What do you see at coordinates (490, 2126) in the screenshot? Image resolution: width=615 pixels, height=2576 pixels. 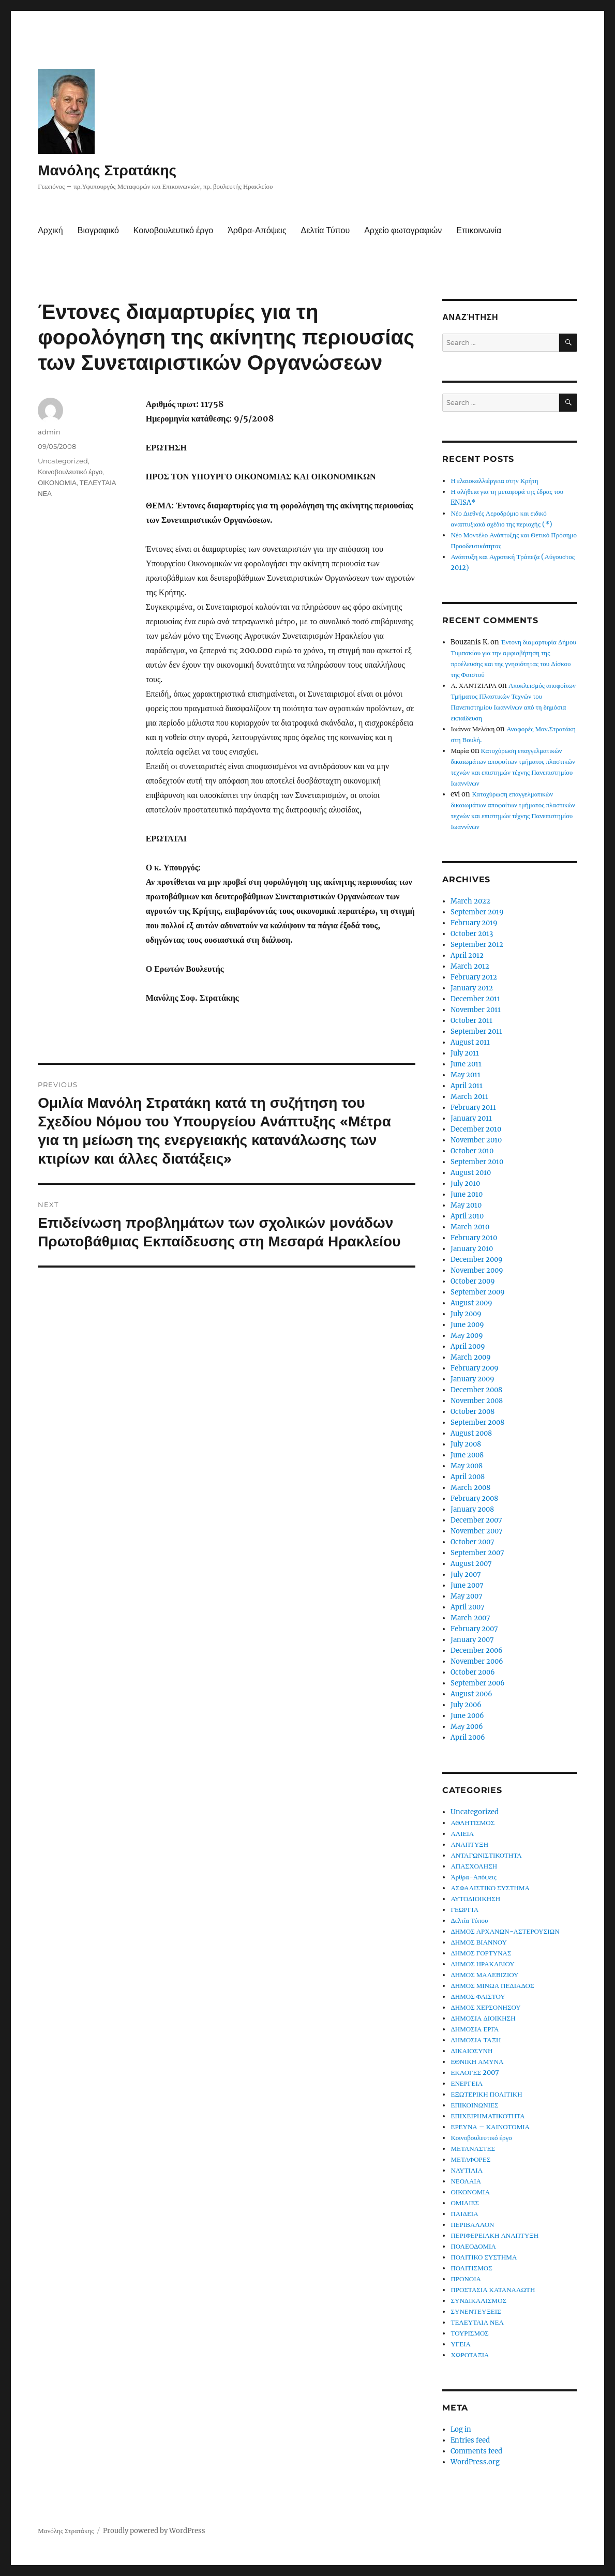 I see `ΕΡΕΥΝΑ – ΚΑΙΝΟΤΟΜΙΑ` at bounding box center [490, 2126].